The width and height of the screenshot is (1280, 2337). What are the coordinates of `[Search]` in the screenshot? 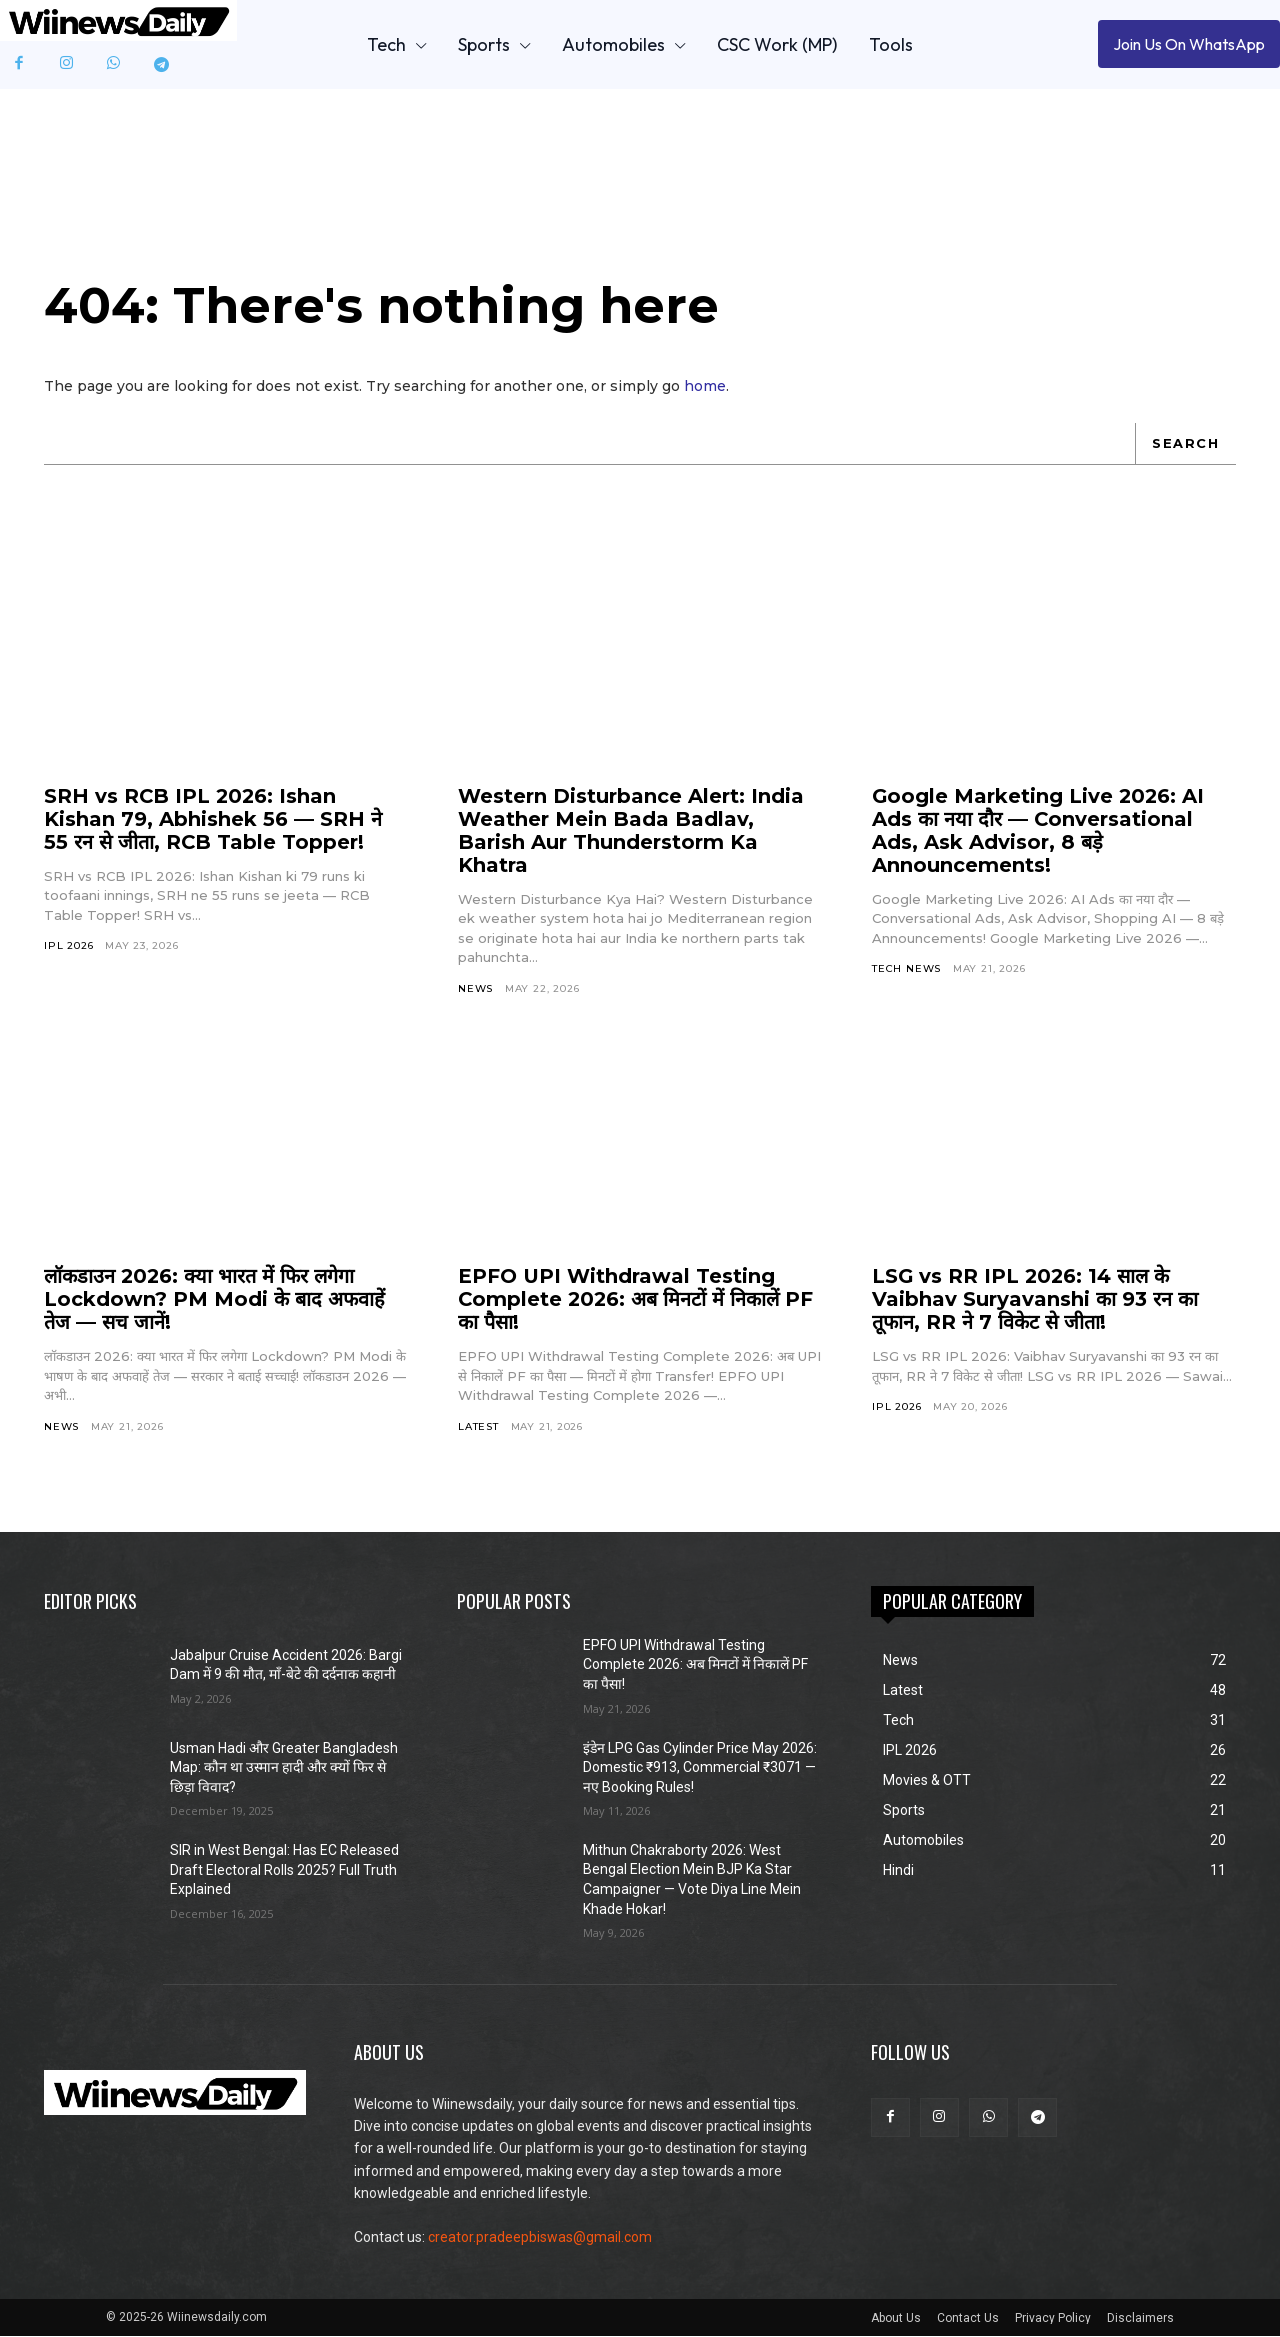 It's located at (1185, 445).